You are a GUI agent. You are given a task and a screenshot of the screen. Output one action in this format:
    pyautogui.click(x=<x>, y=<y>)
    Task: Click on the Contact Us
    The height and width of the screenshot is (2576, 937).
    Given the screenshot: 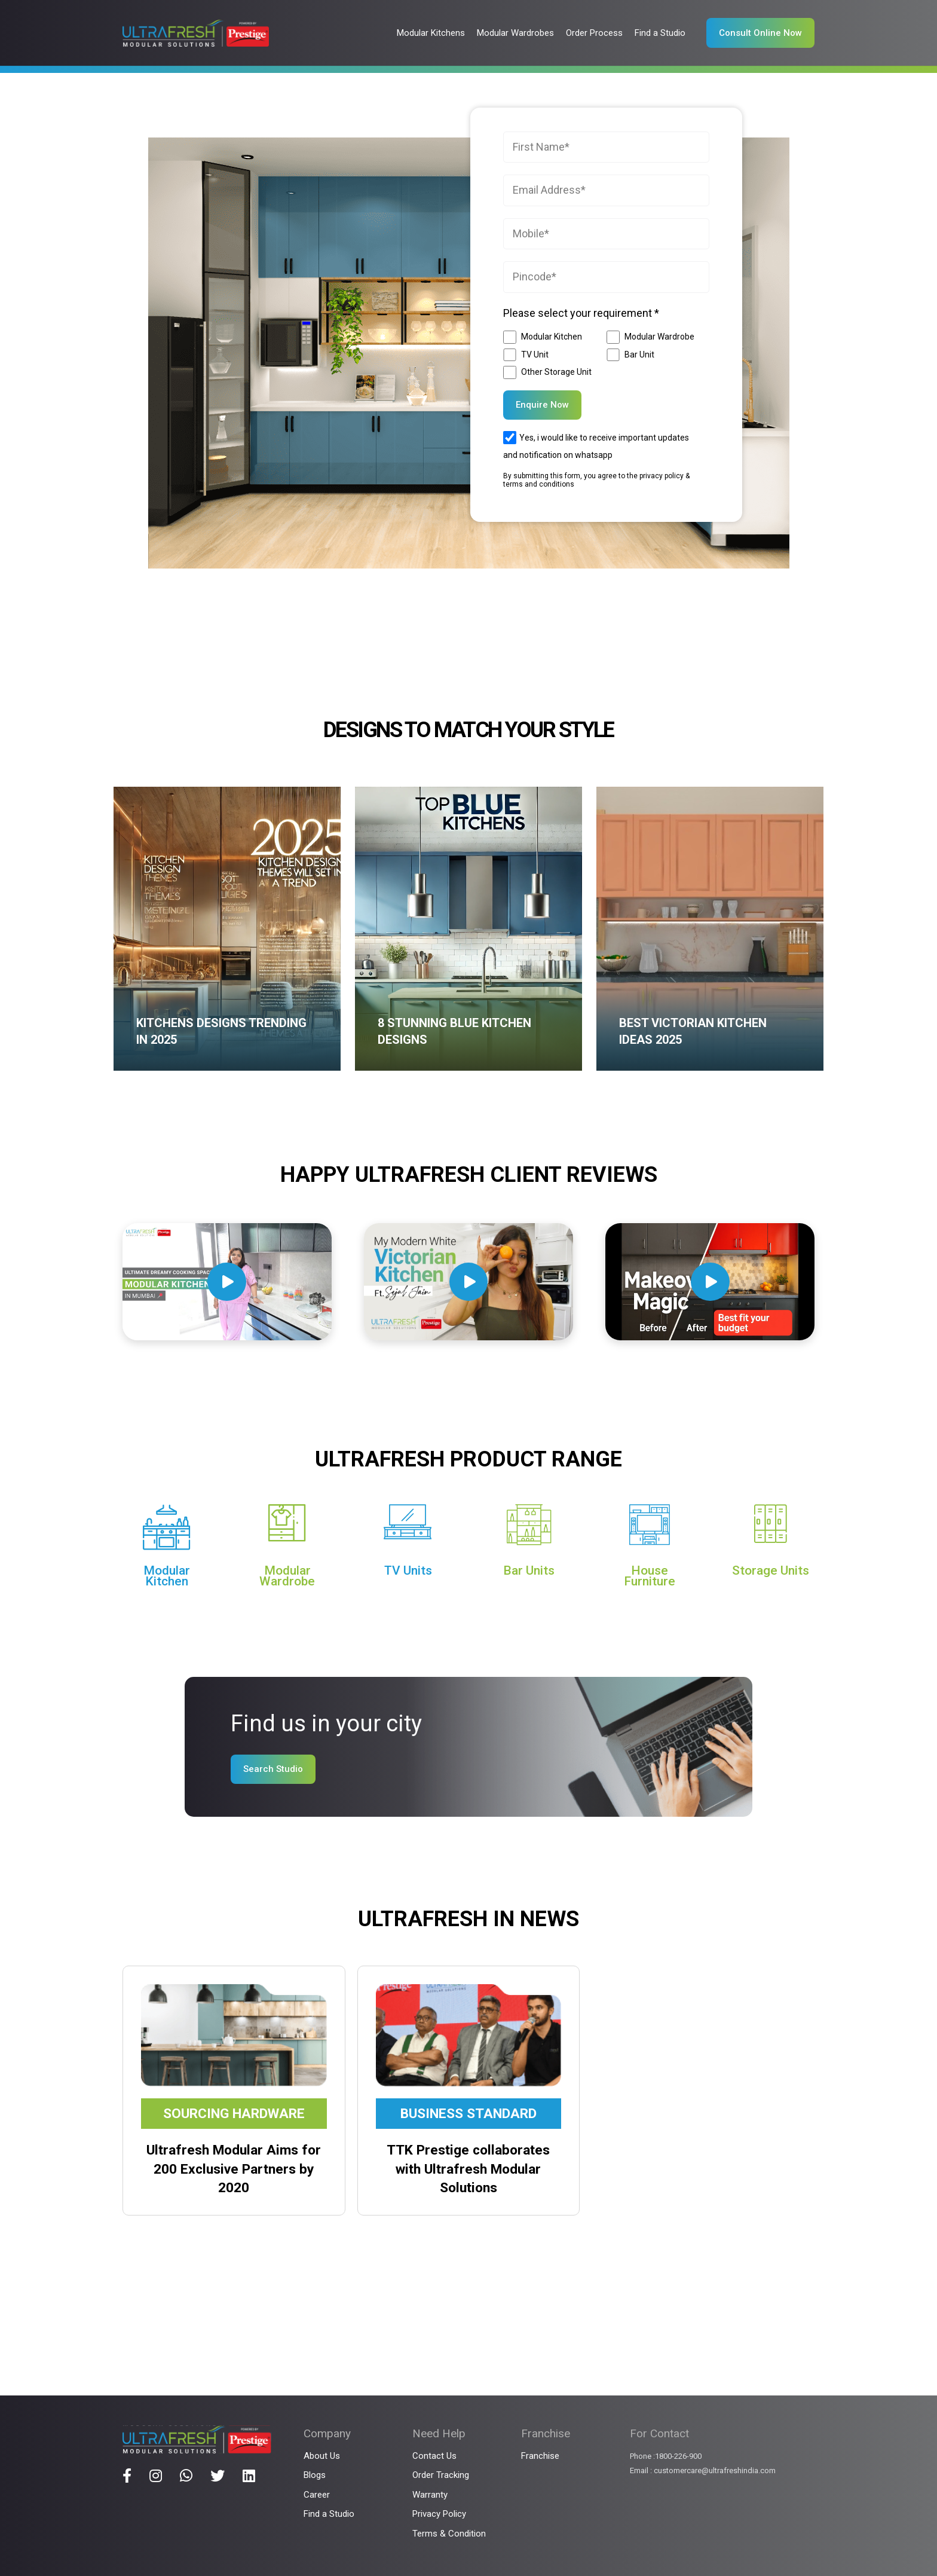 What is the action you would take?
    pyautogui.click(x=434, y=2455)
    